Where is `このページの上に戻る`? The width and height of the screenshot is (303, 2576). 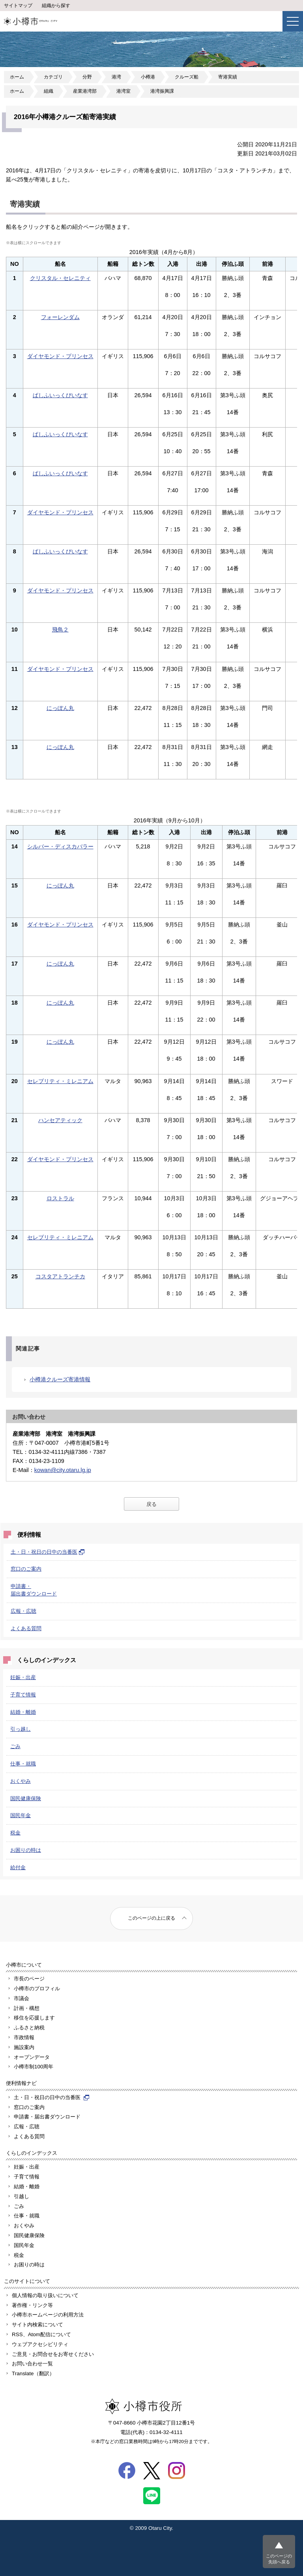 このページの上に戻る is located at coordinates (151, 1918).